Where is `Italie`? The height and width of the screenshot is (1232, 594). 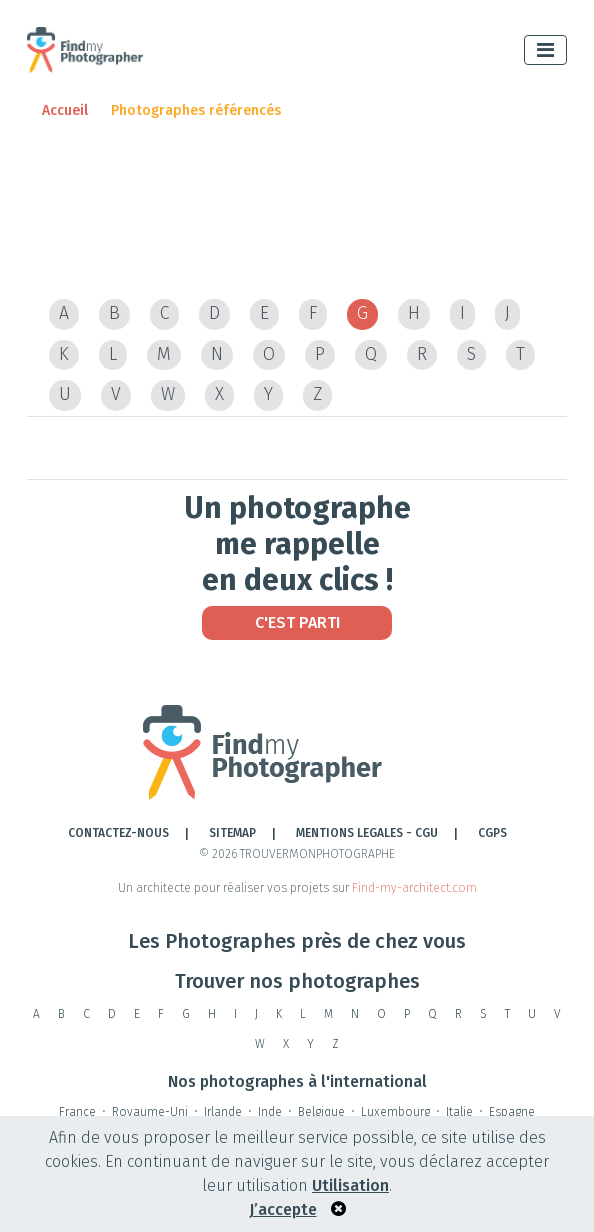
Italie is located at coordinates (459, 1112).